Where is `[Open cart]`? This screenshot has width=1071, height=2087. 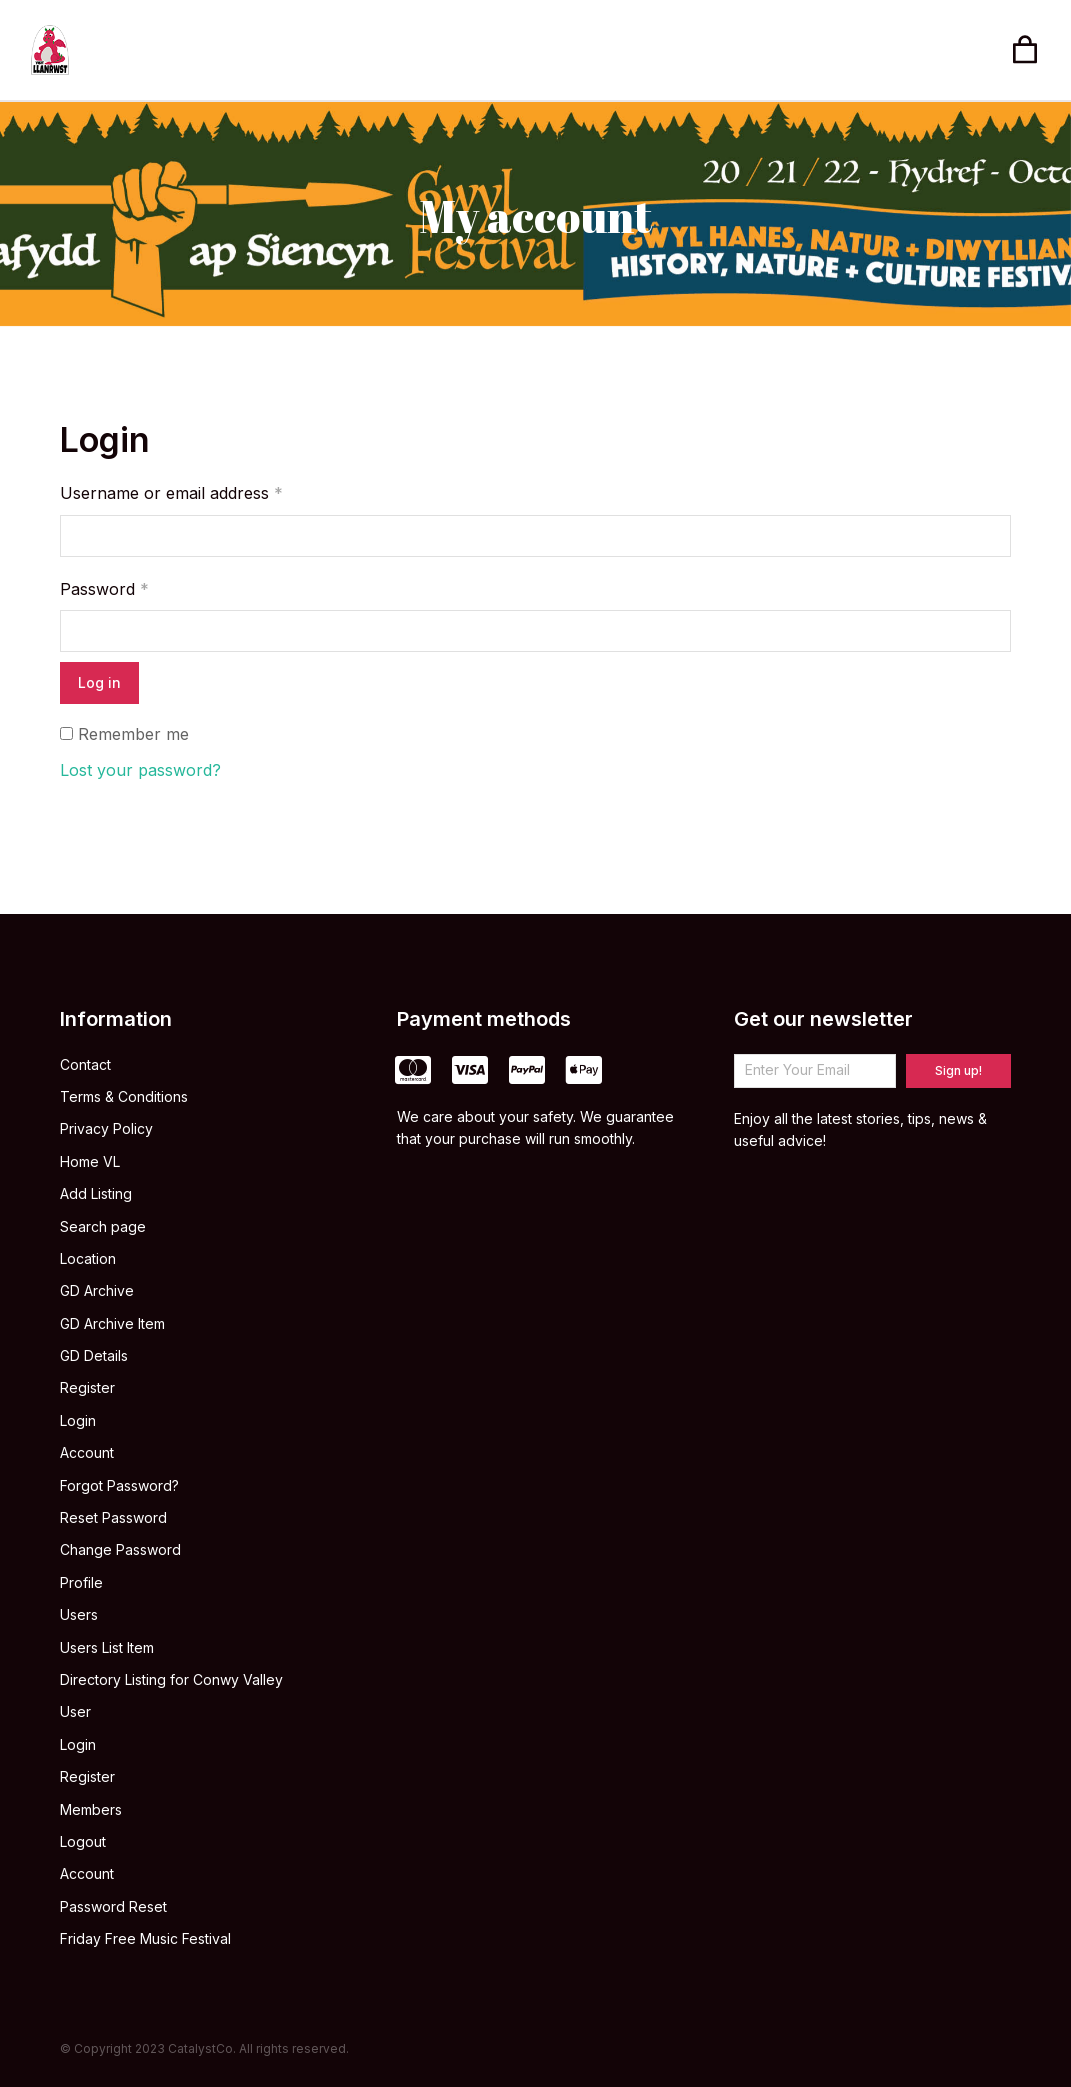 [Open cart] is located at coordinates (1025, 50).